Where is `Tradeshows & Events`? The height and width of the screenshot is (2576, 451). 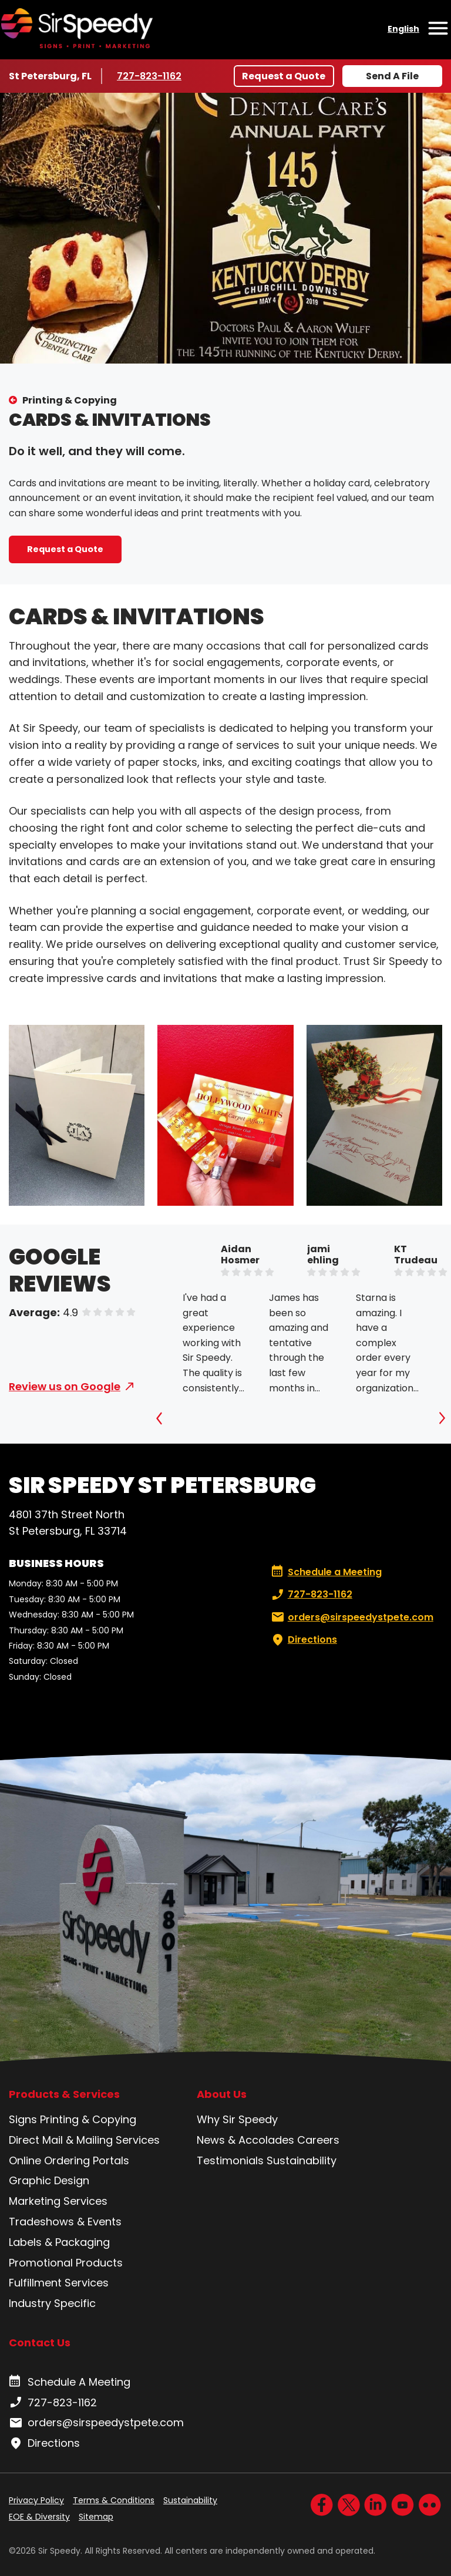 Tradeshows & Events is located at coordinates (65, 2221).